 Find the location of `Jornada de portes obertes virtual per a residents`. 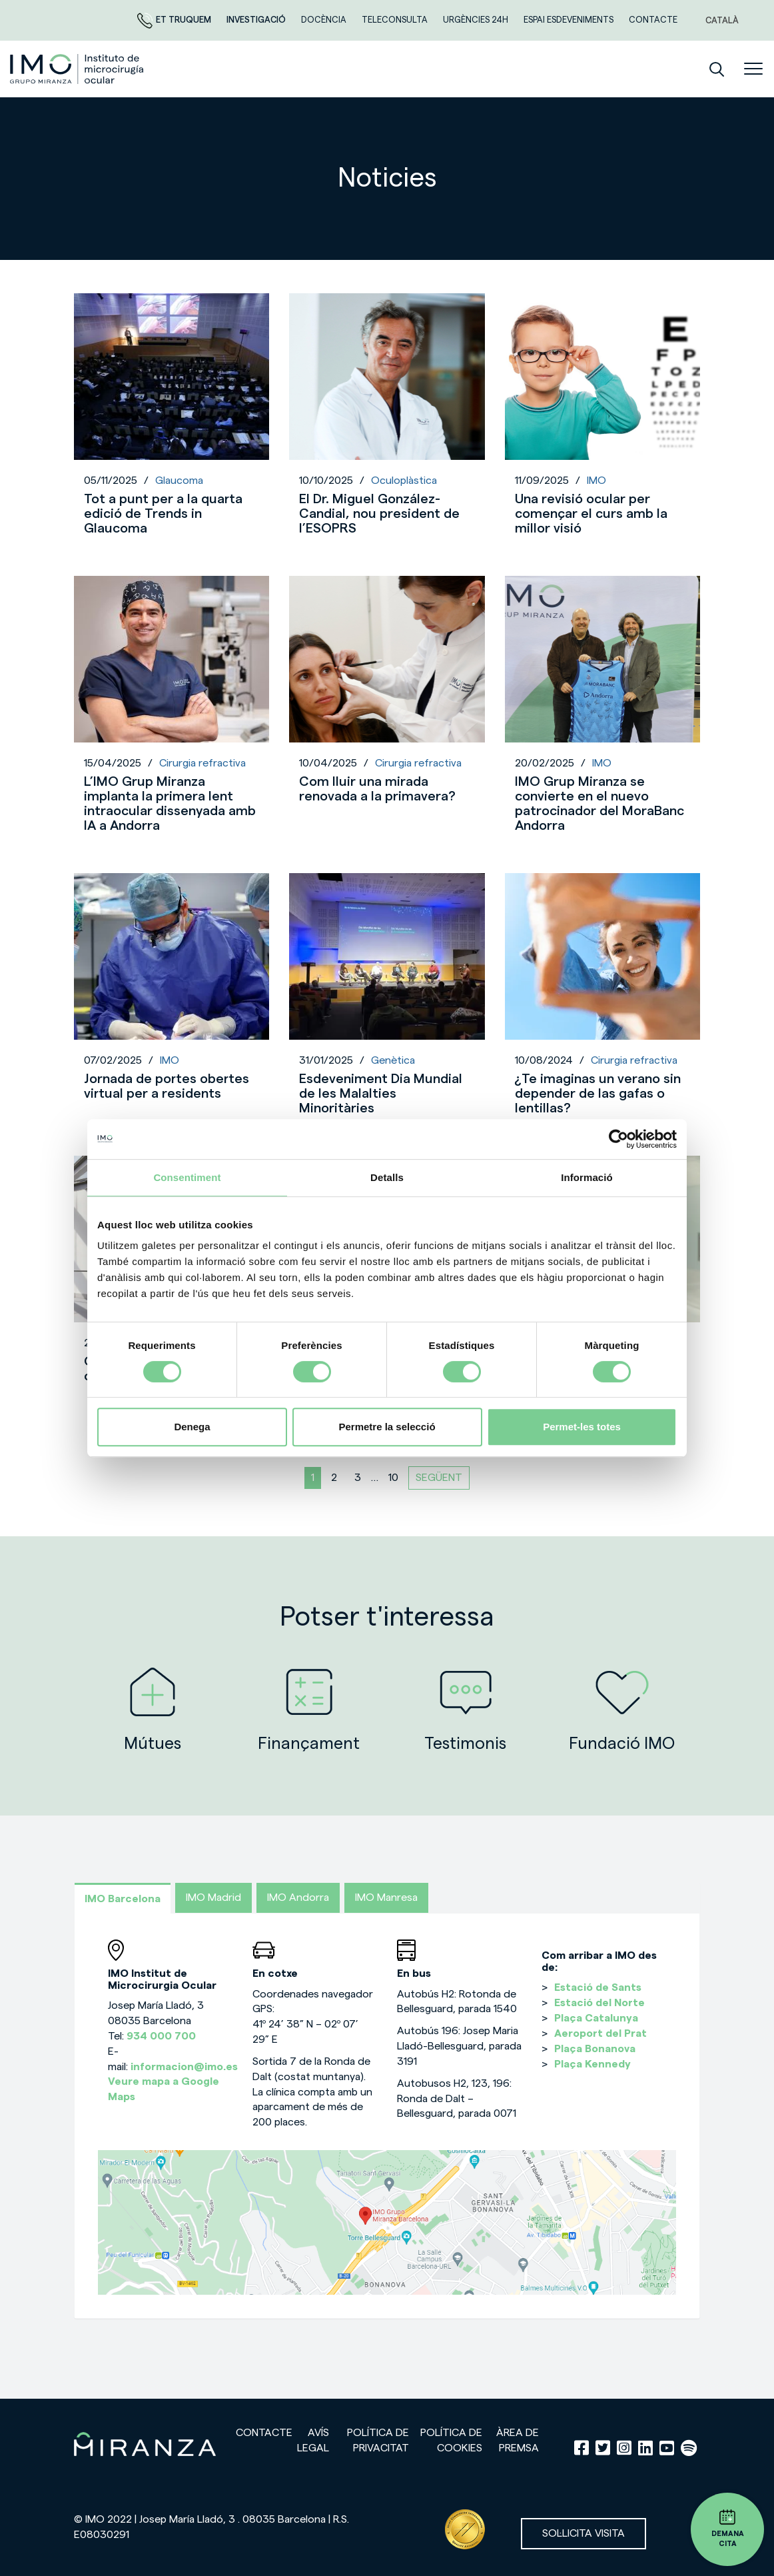

Jornada de portes obertes virtual per a residents is located at coordinates (166, 1086).